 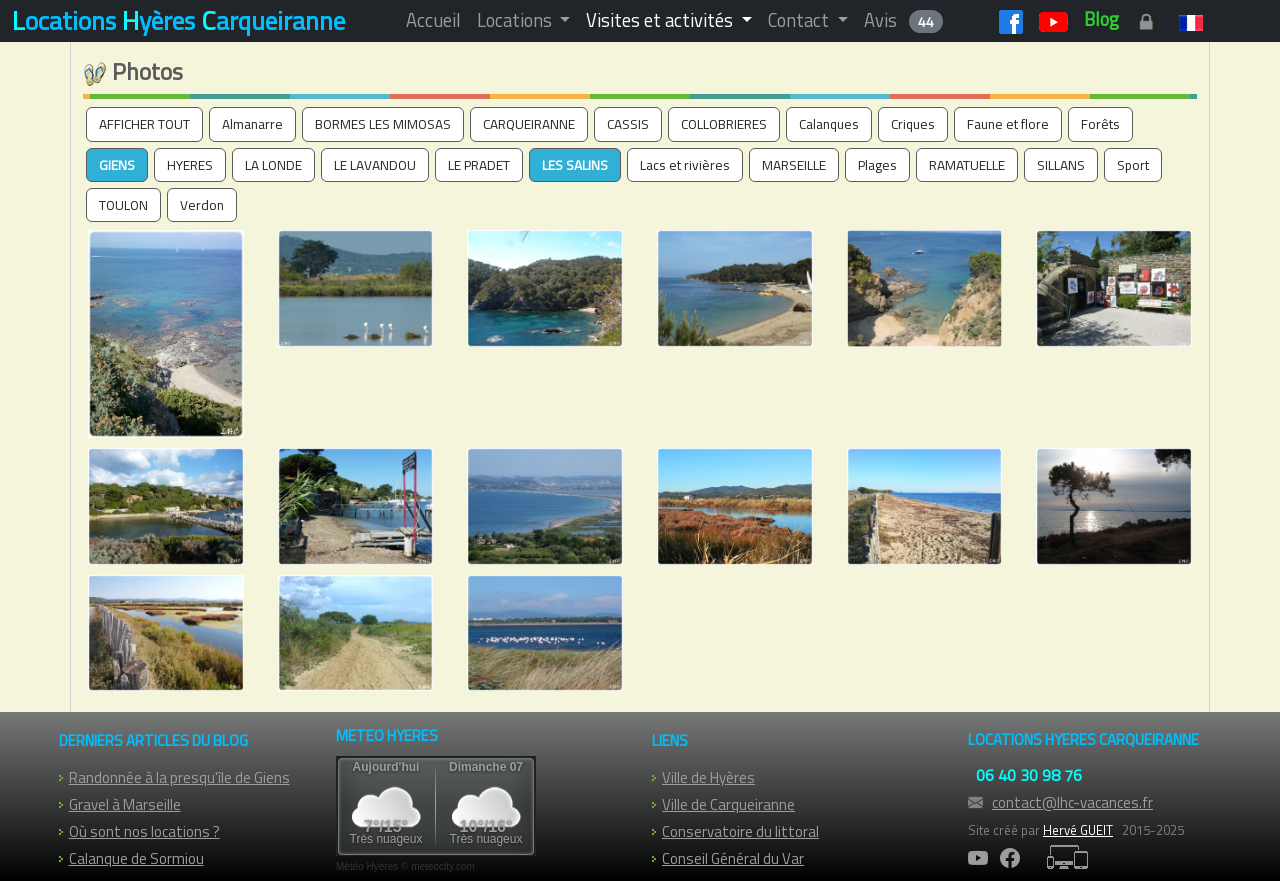 What do you see at coordinates (273, 165) in the screenshot?
I see `LA LONDE [button]` at bounding box center [273, 165].